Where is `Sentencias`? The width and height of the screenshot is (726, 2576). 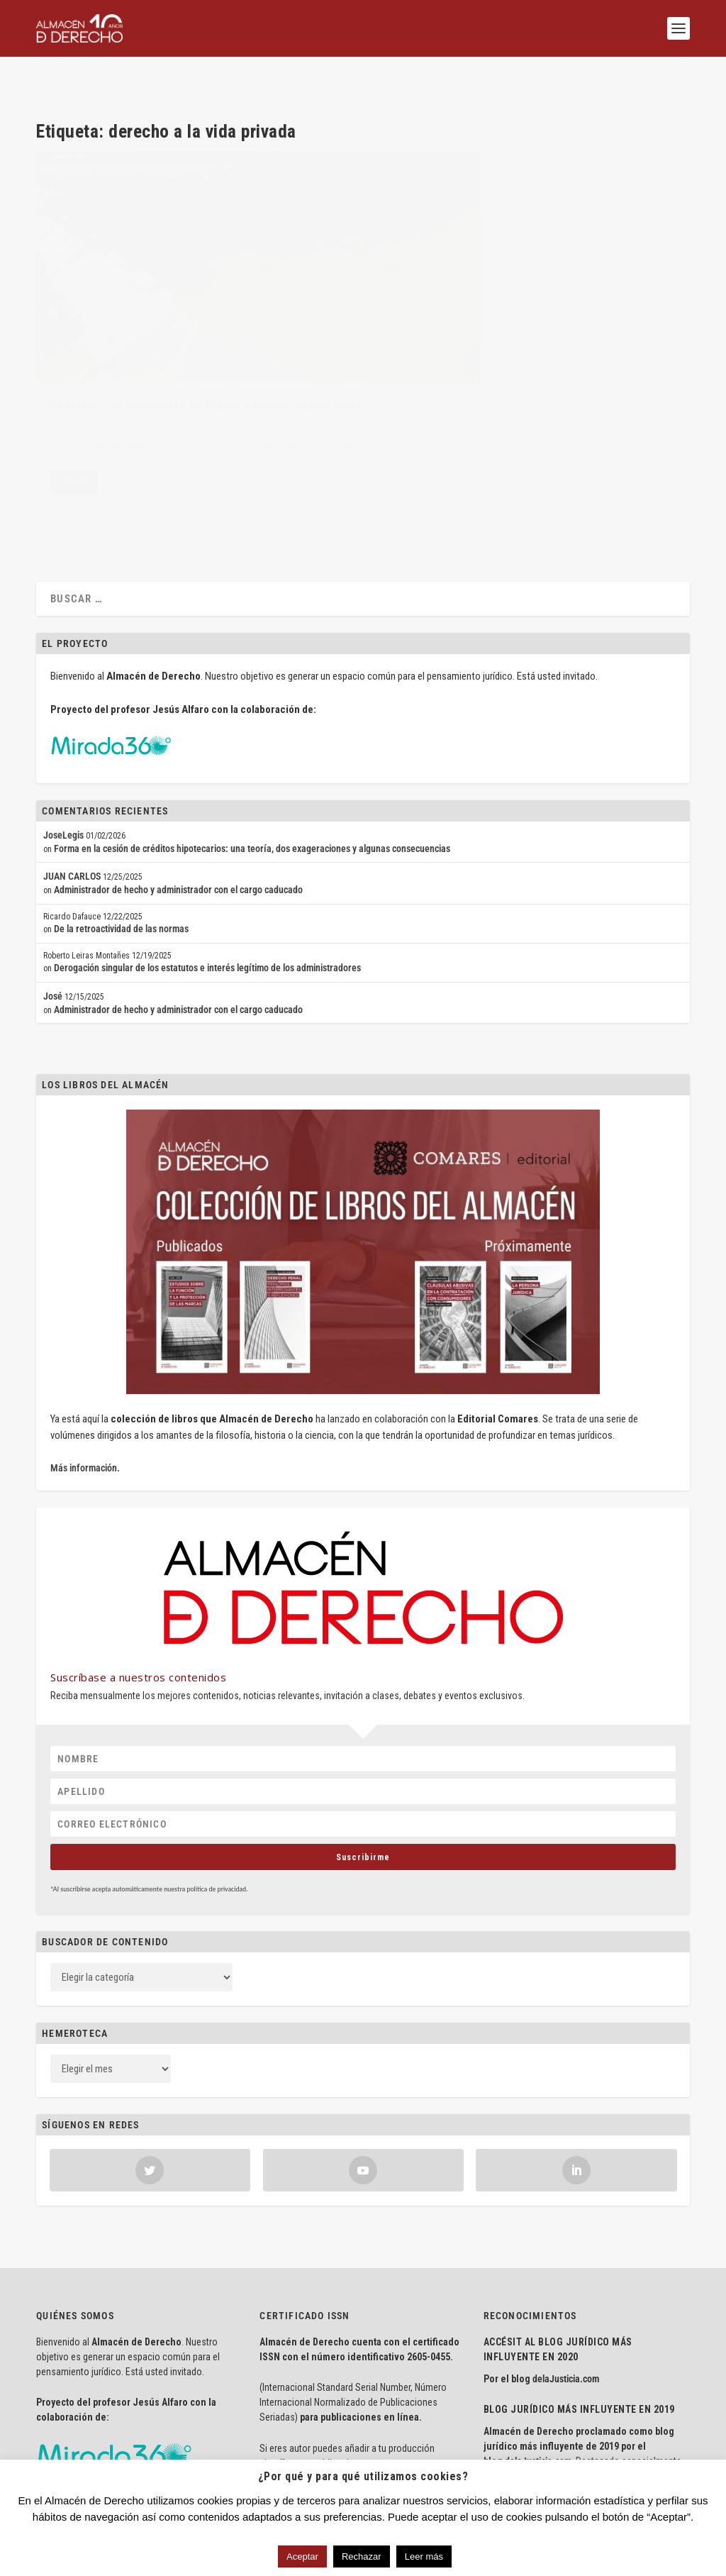 Sentencias is located at coordinates (69, 380).